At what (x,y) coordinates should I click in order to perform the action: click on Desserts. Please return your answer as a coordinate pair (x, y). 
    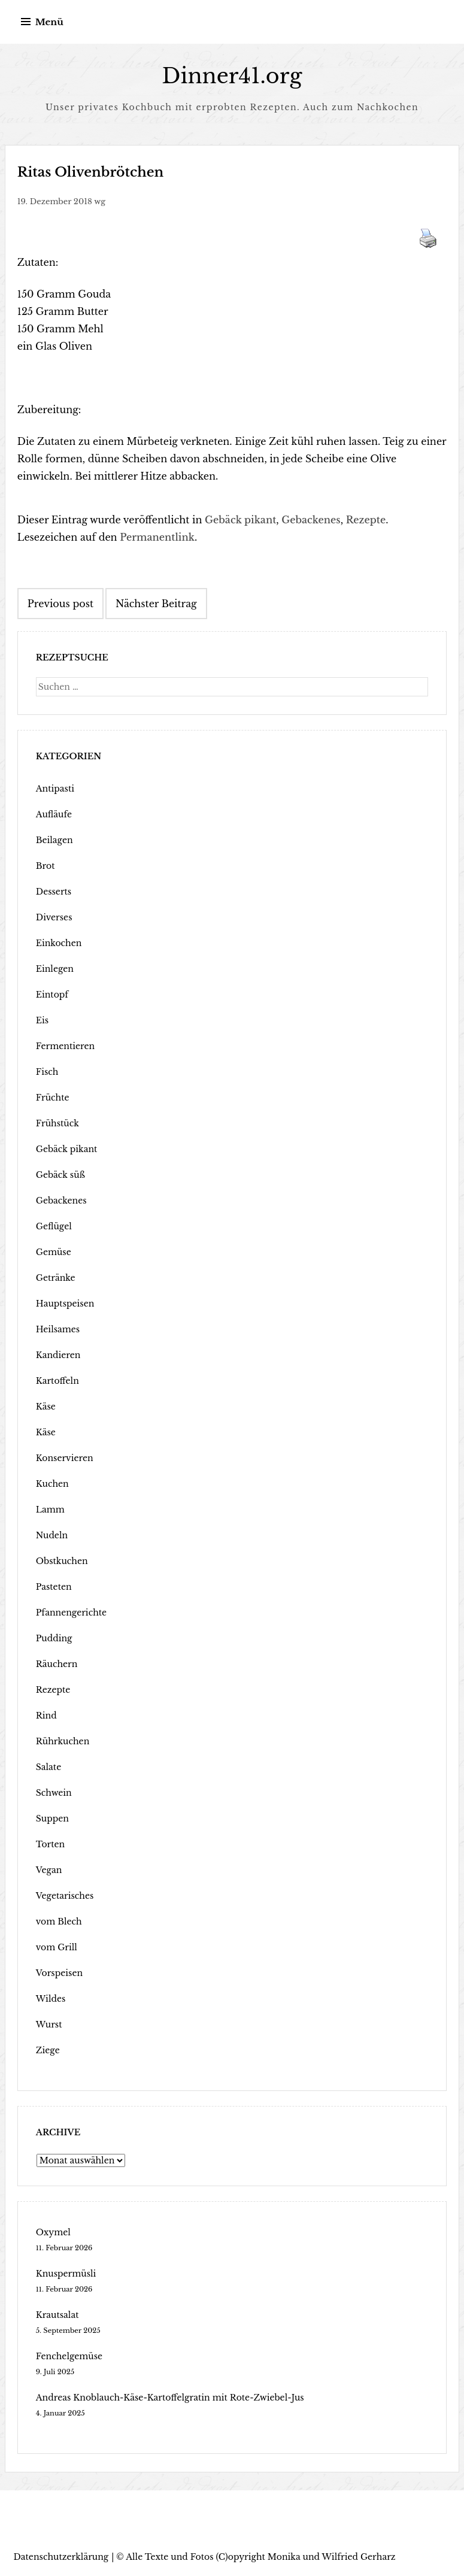
    Looking at the image, I should click on (53, 891).